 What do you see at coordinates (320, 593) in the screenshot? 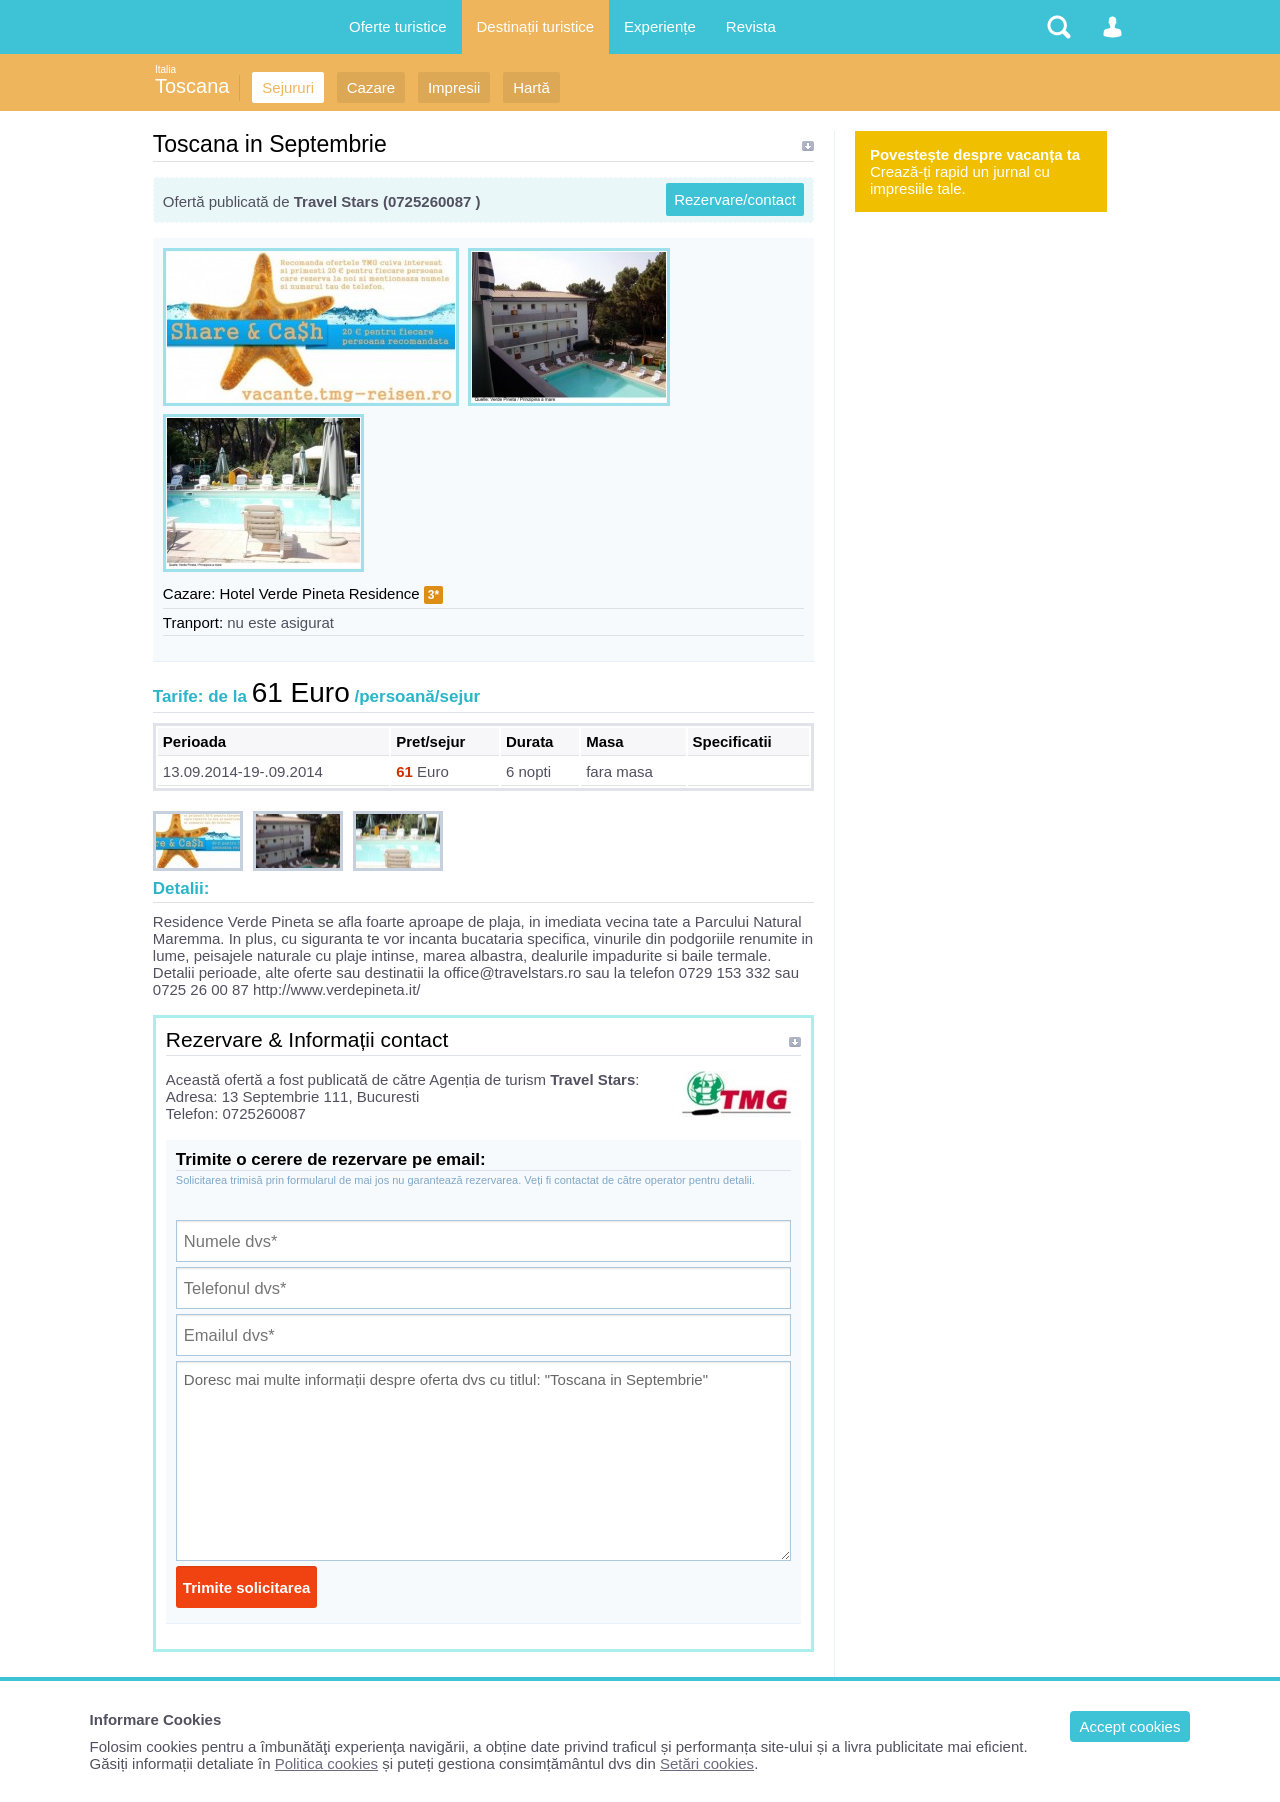
I see `Hotel Verde Pineta Residence` at bounding box center [320, 593].